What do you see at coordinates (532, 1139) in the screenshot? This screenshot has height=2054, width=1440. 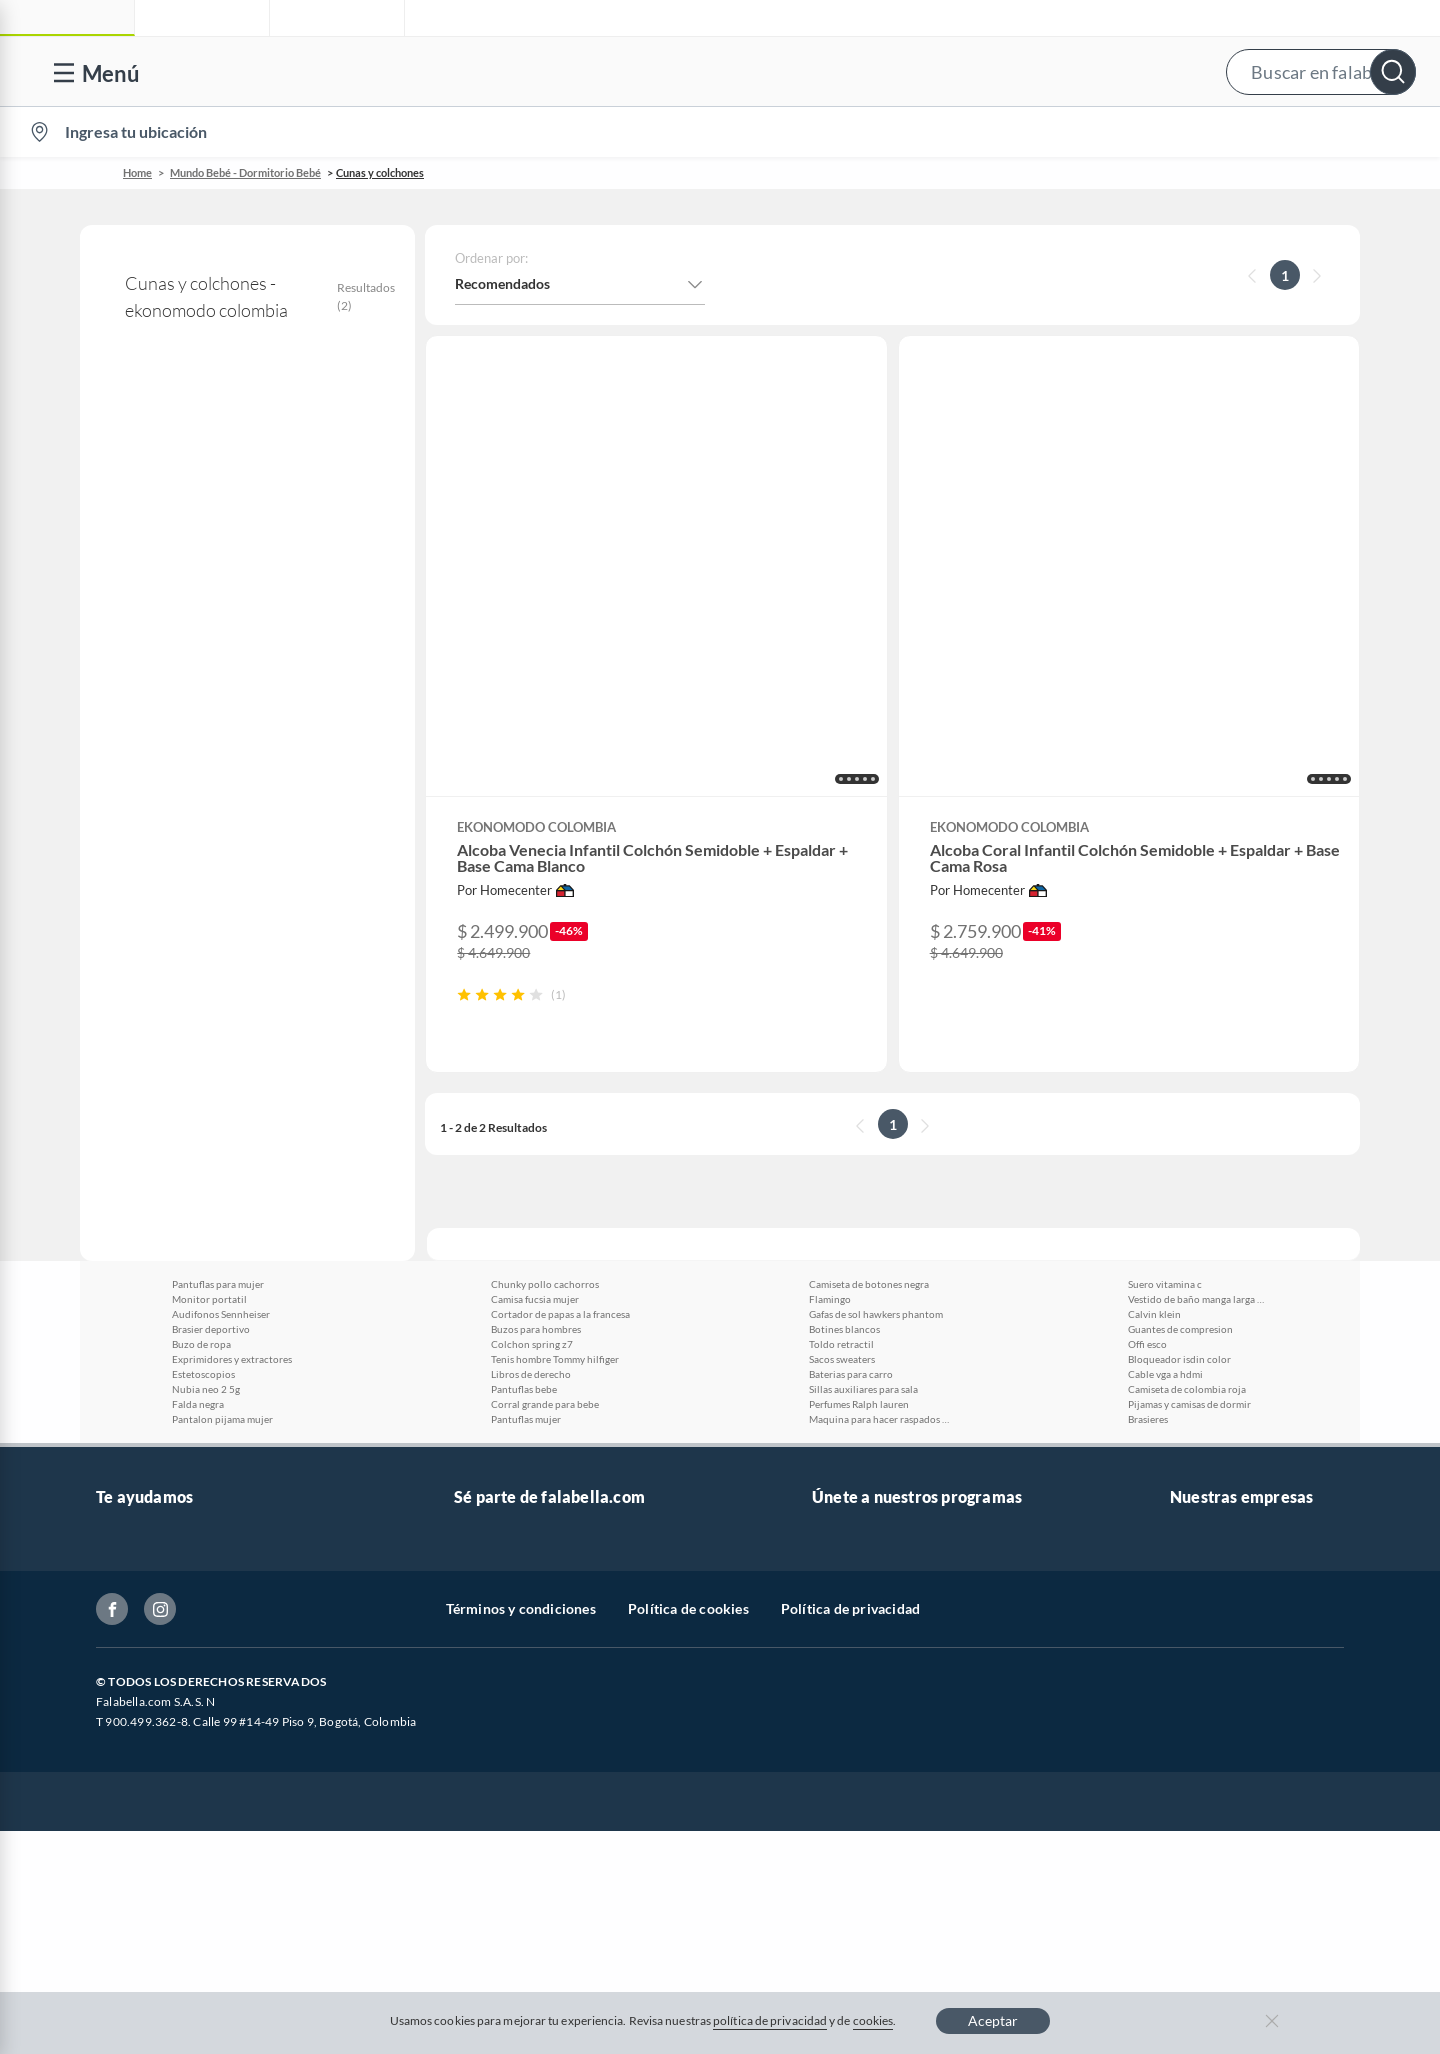 I see `Colchon spring z7` at bounding box center [532, 1139].